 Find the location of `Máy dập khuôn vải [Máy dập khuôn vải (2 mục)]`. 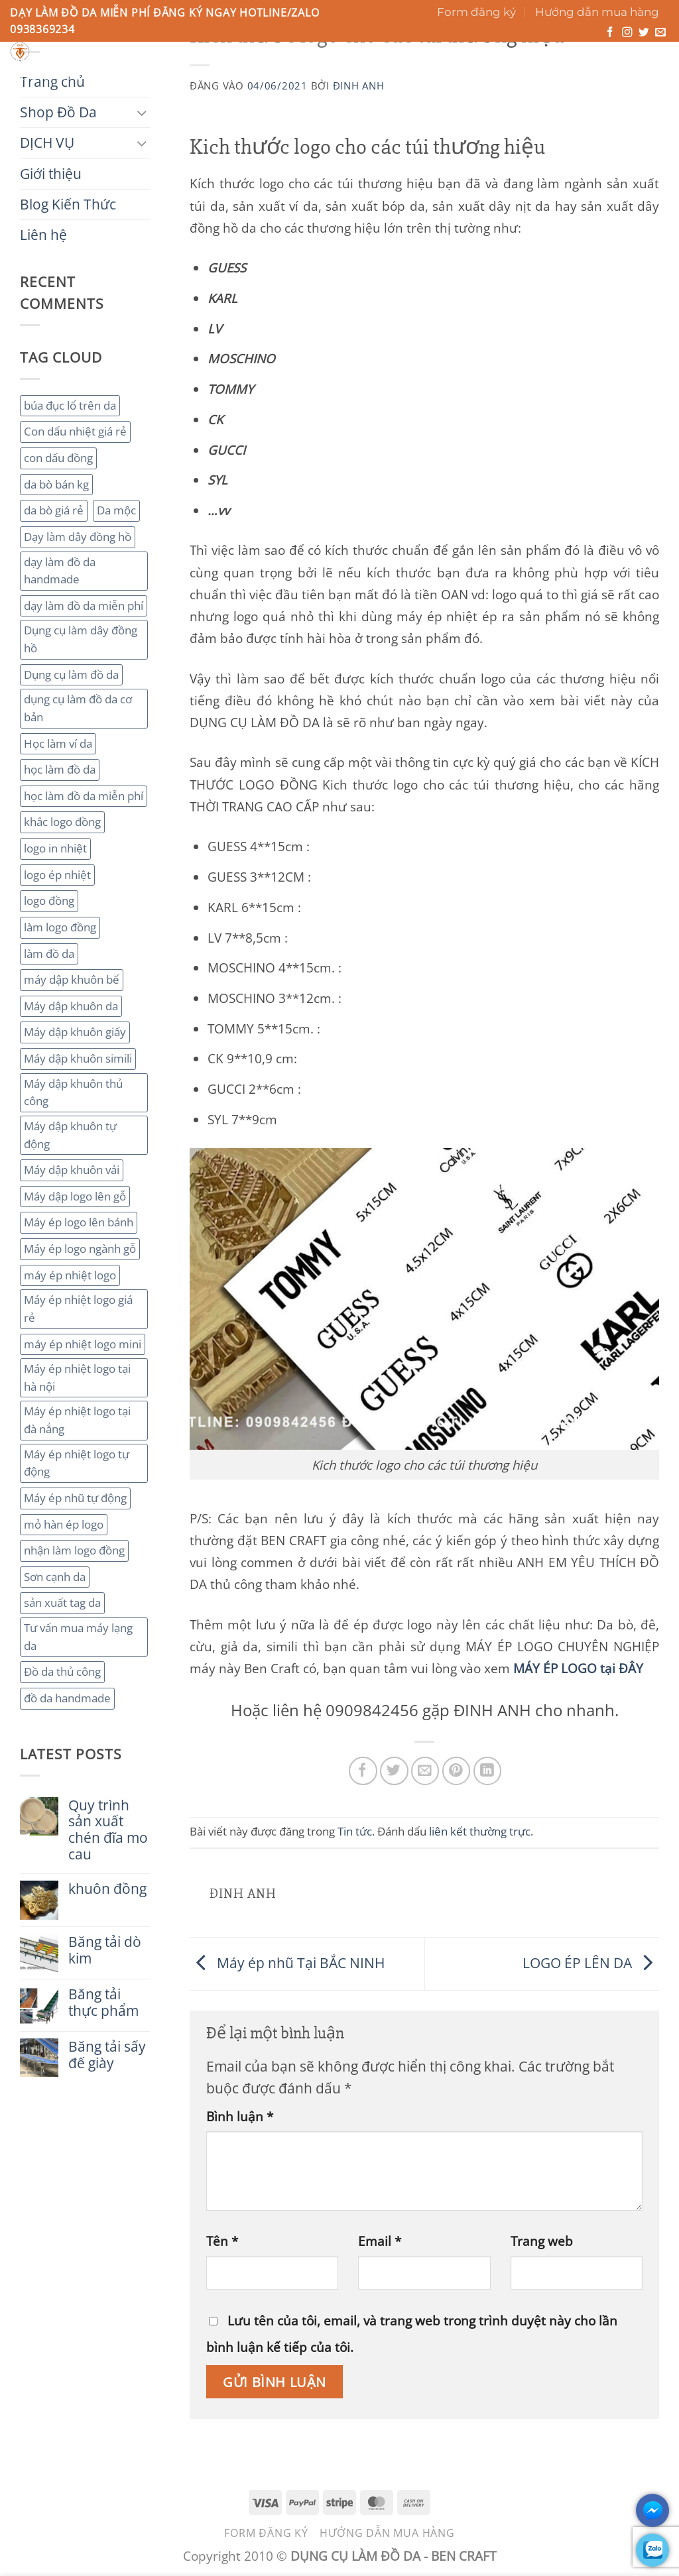

Máy dập khuôn vải [Máy dập khuôn vải (2 mục)] is located at coordinates (71, 1169).